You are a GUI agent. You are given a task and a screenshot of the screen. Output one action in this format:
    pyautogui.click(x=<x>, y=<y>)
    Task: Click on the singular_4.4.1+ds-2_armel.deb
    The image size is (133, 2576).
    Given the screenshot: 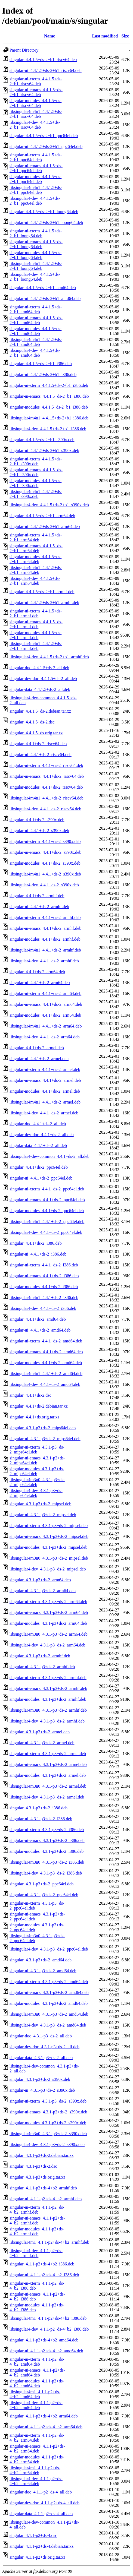 What is the action you would take?
    pyautogui.click(x=37, y=1047)
    